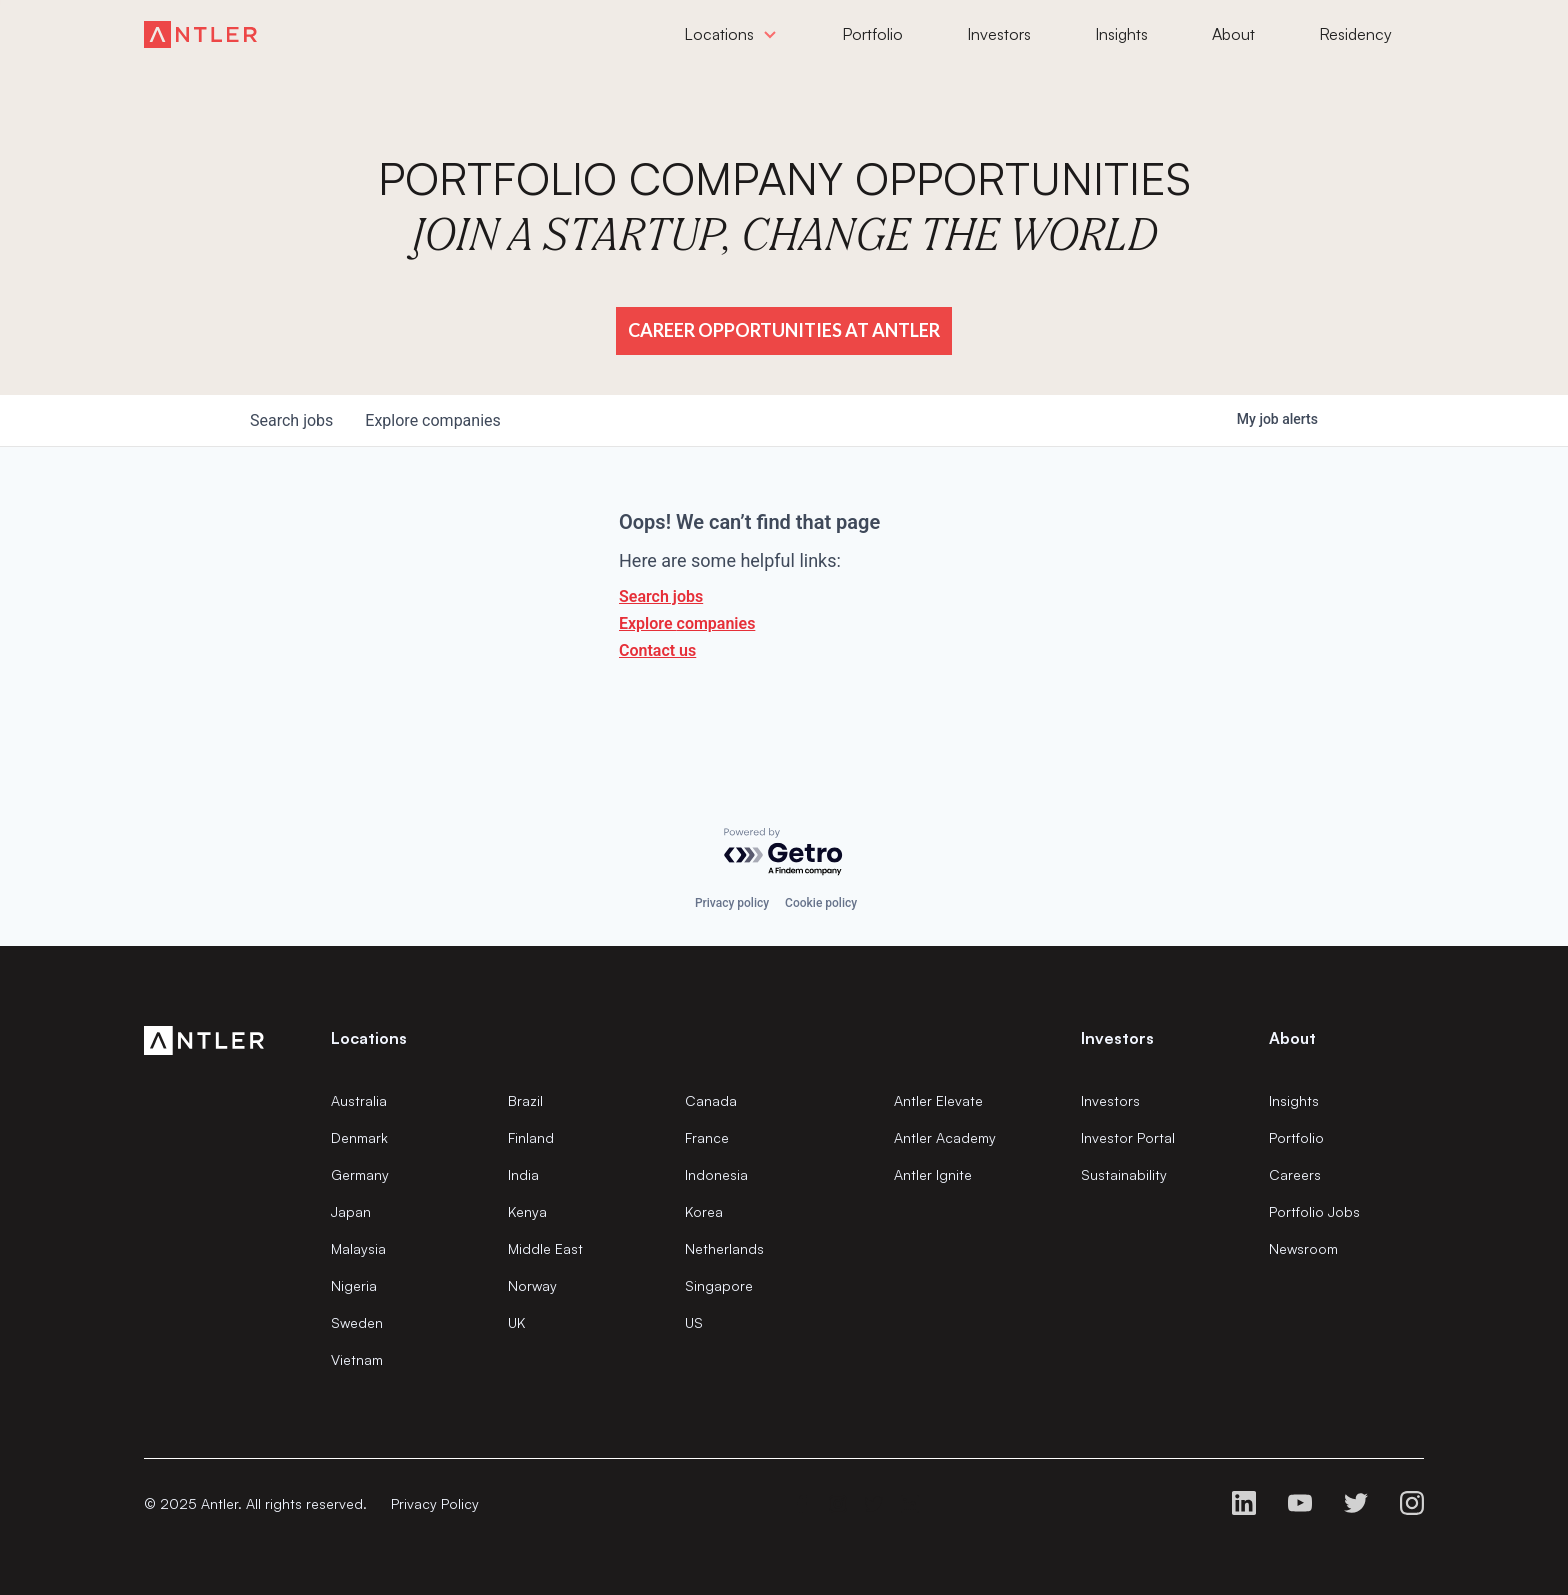 The width and height of the screenshot is (1568, 1595). Describe the element at coordinates (707, 1137) in the screenshot. I see `France` at that location.